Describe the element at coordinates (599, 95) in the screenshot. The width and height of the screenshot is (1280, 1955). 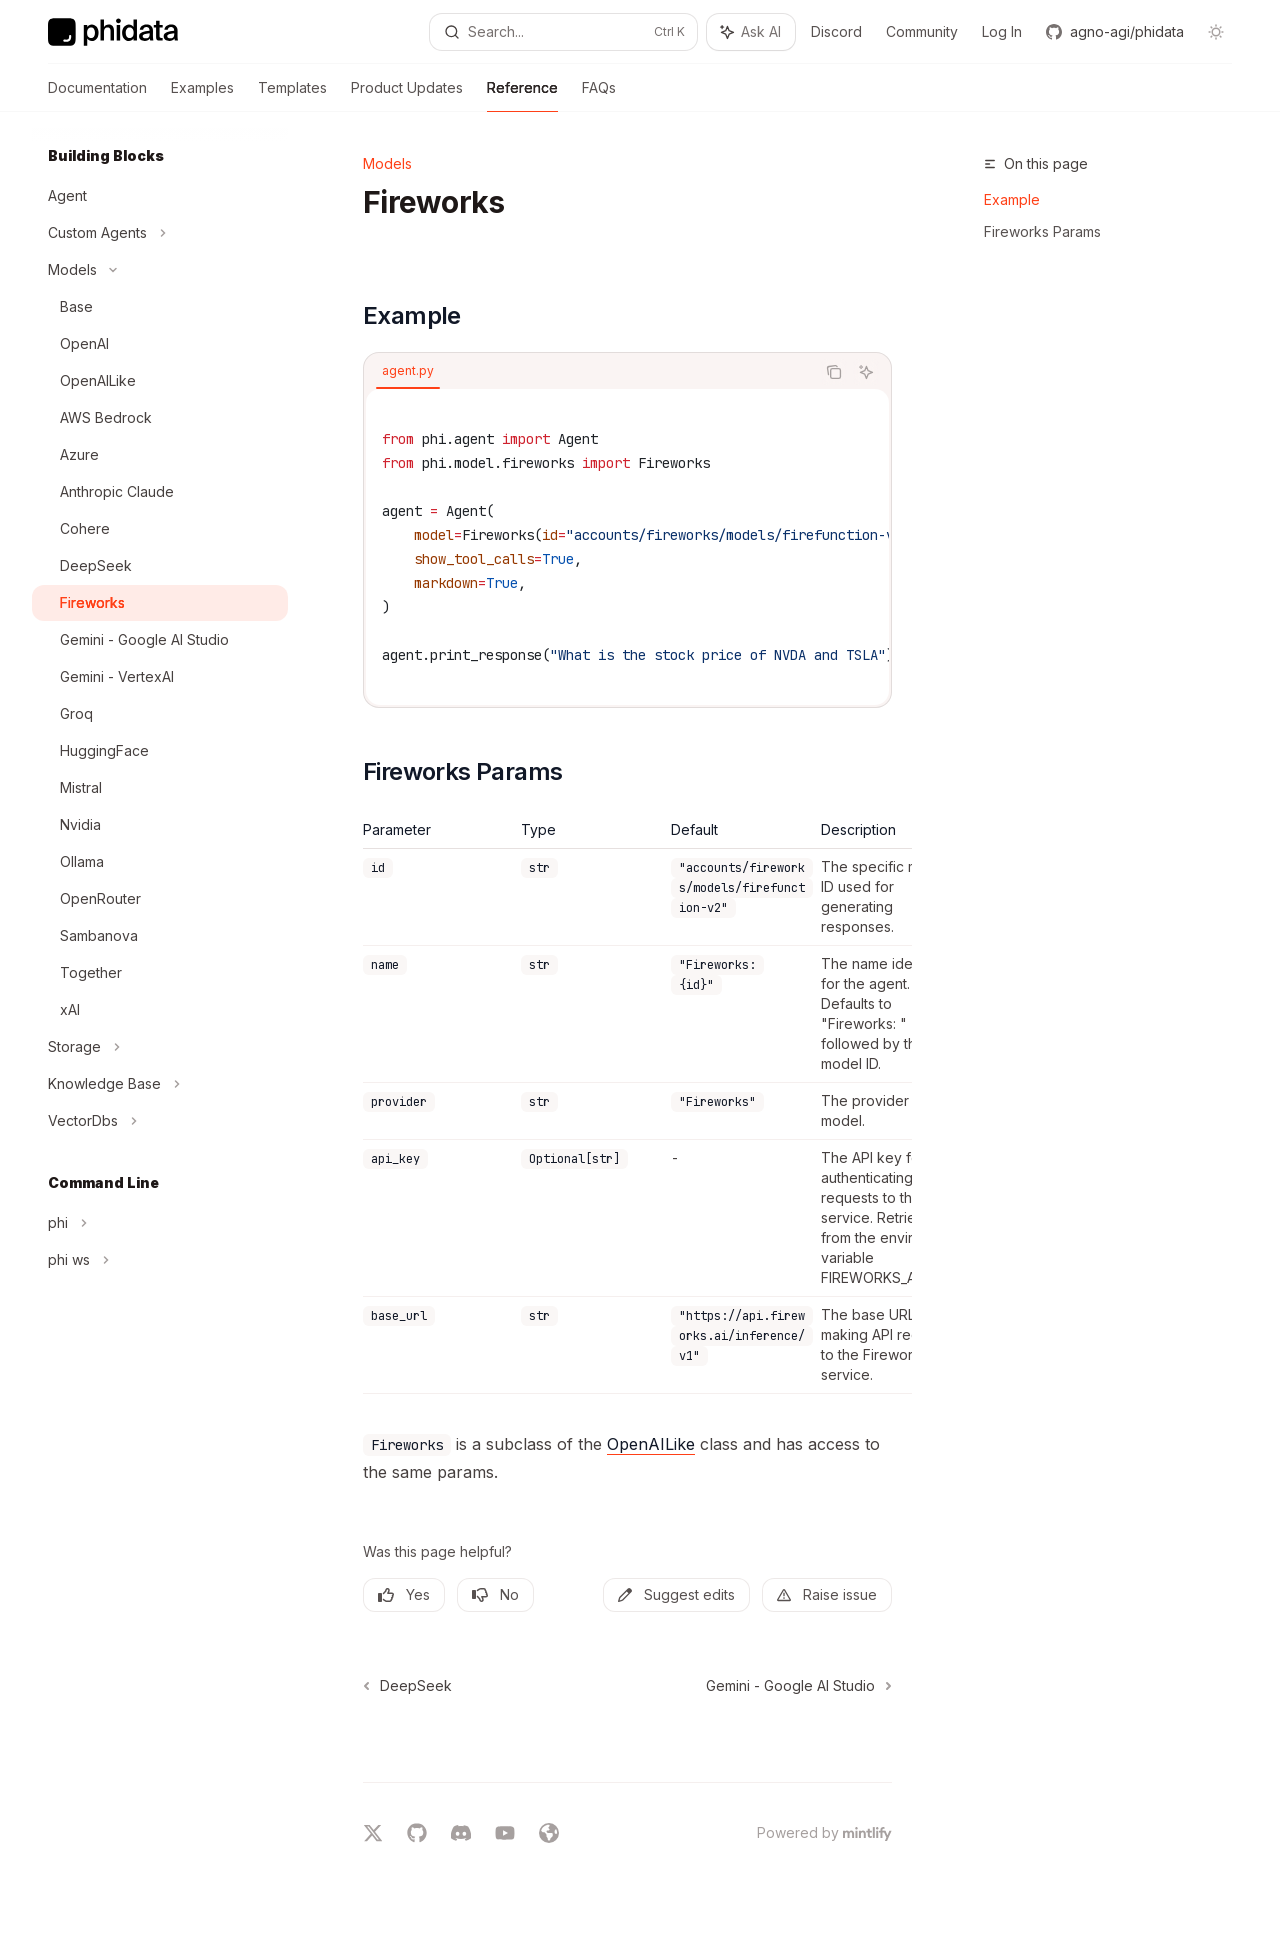
I see `FAQs` at that location.